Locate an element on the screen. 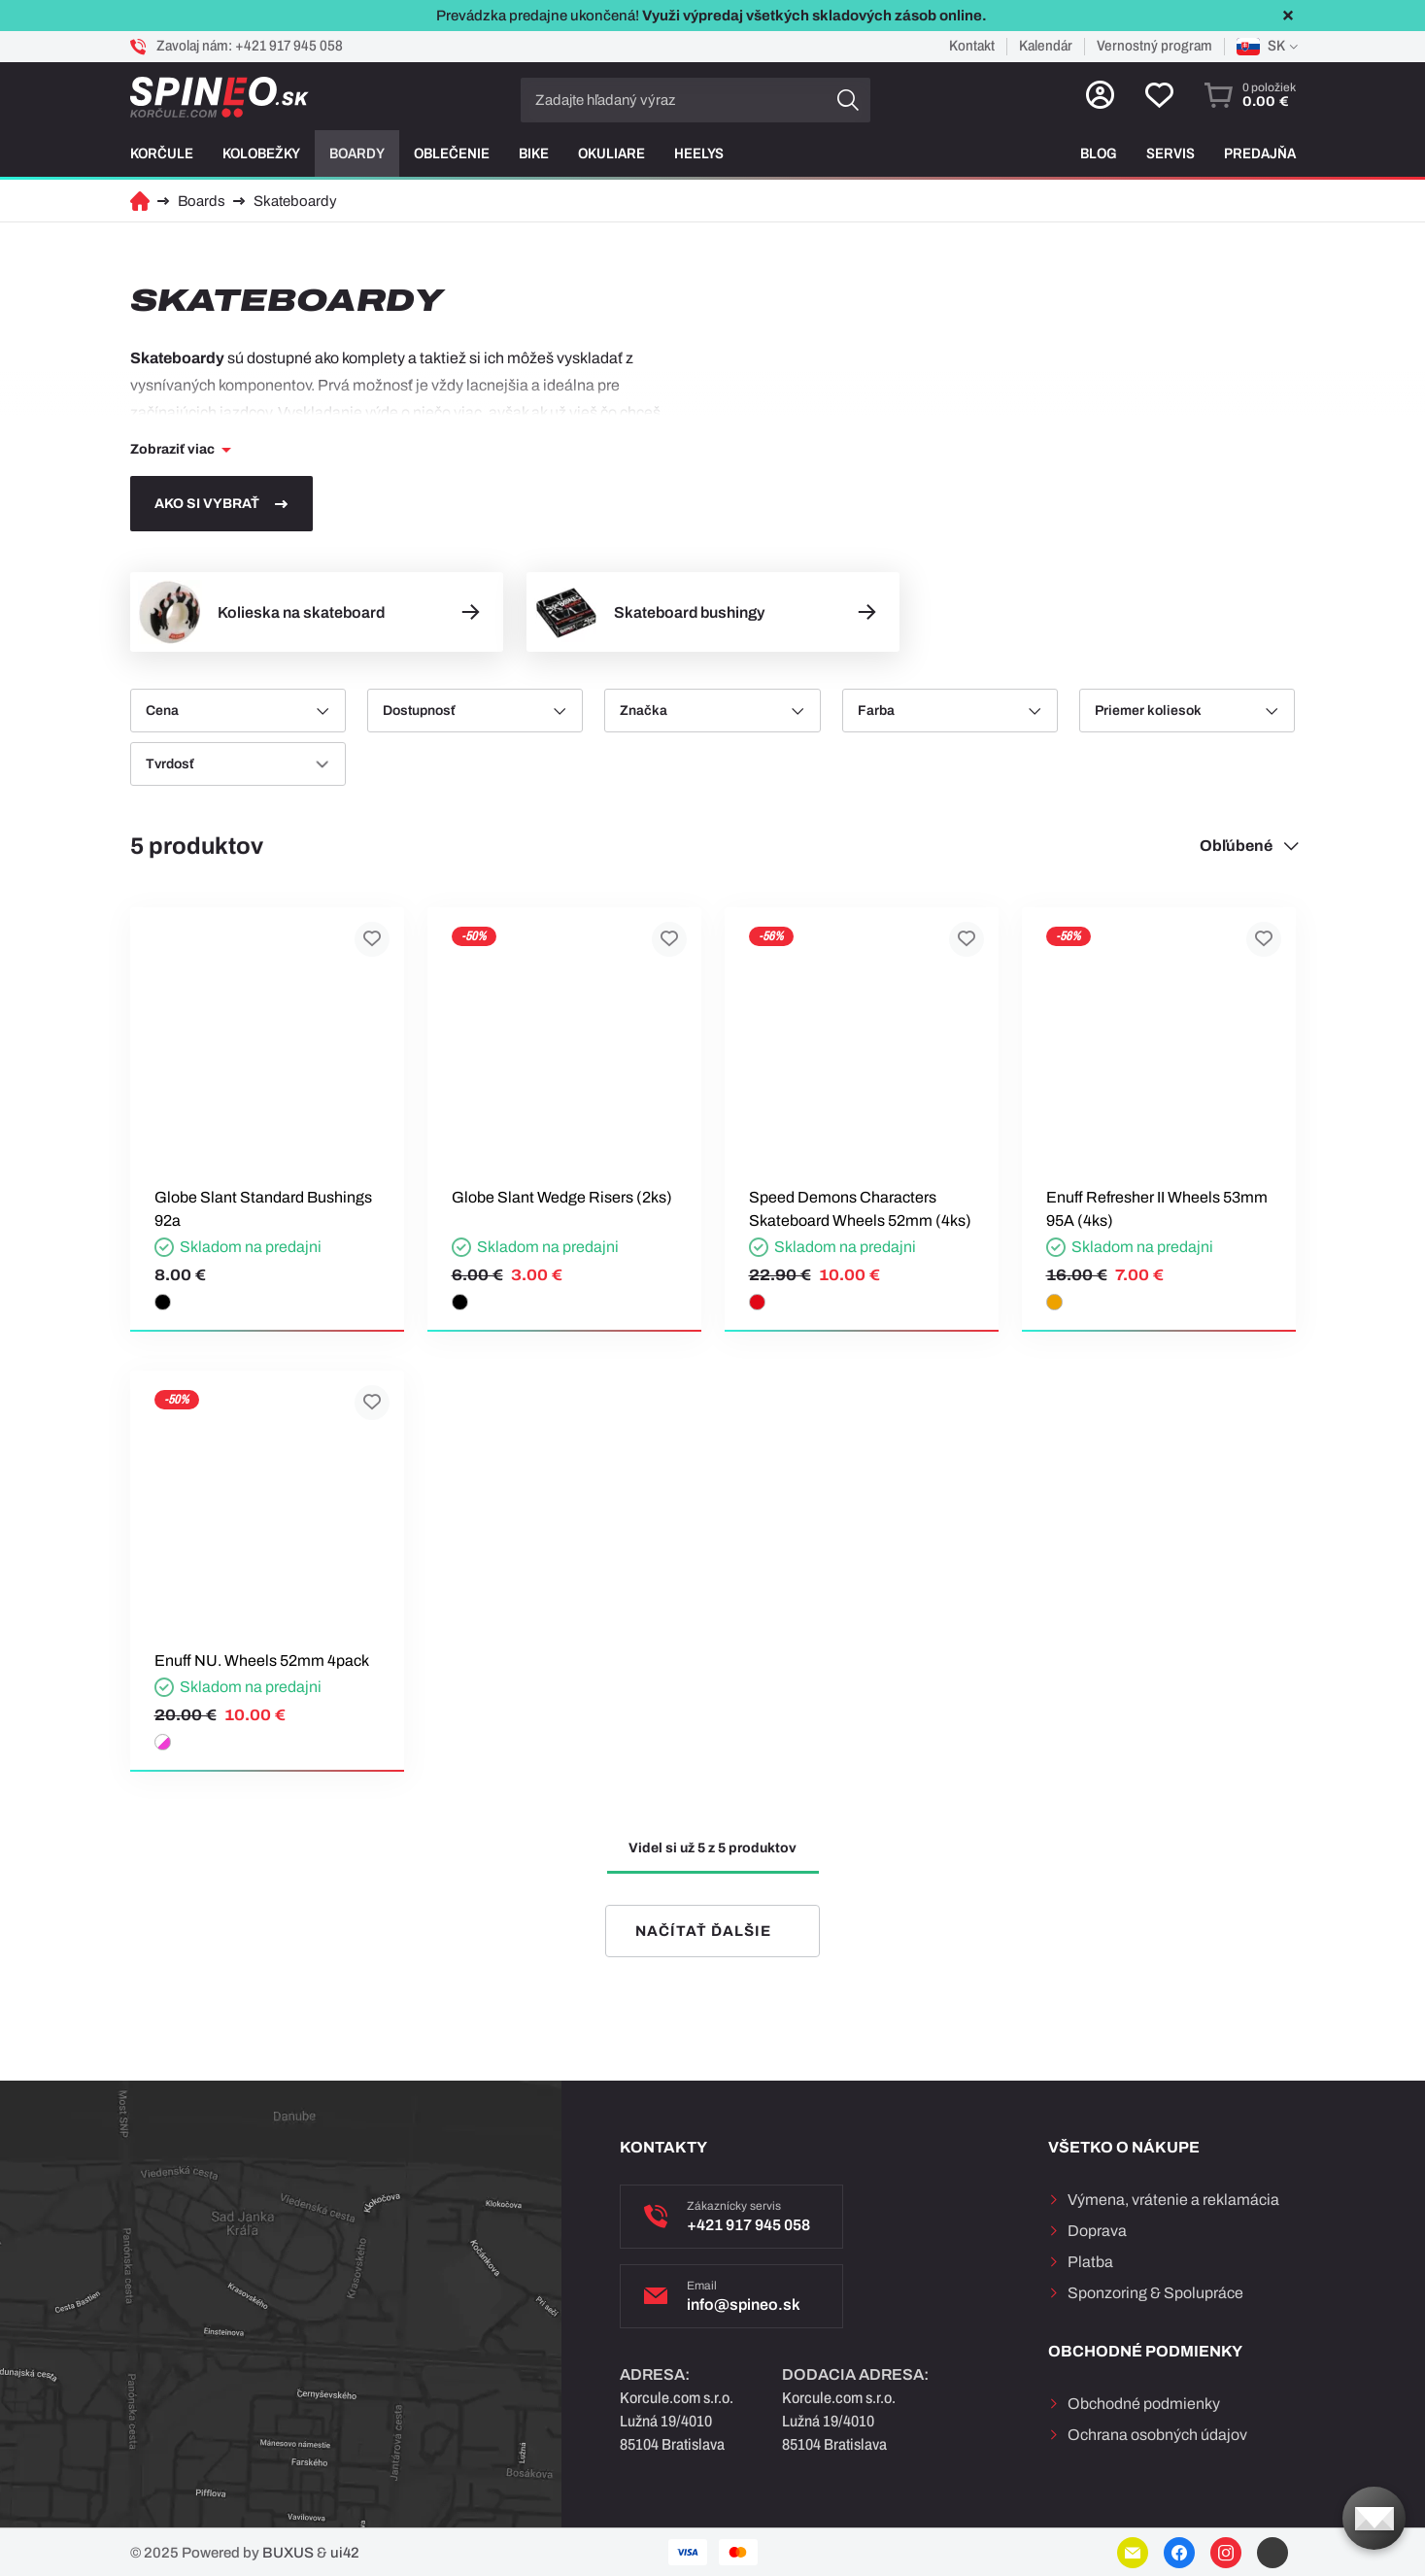  Facebook is located at coordinates (1179, 2552).